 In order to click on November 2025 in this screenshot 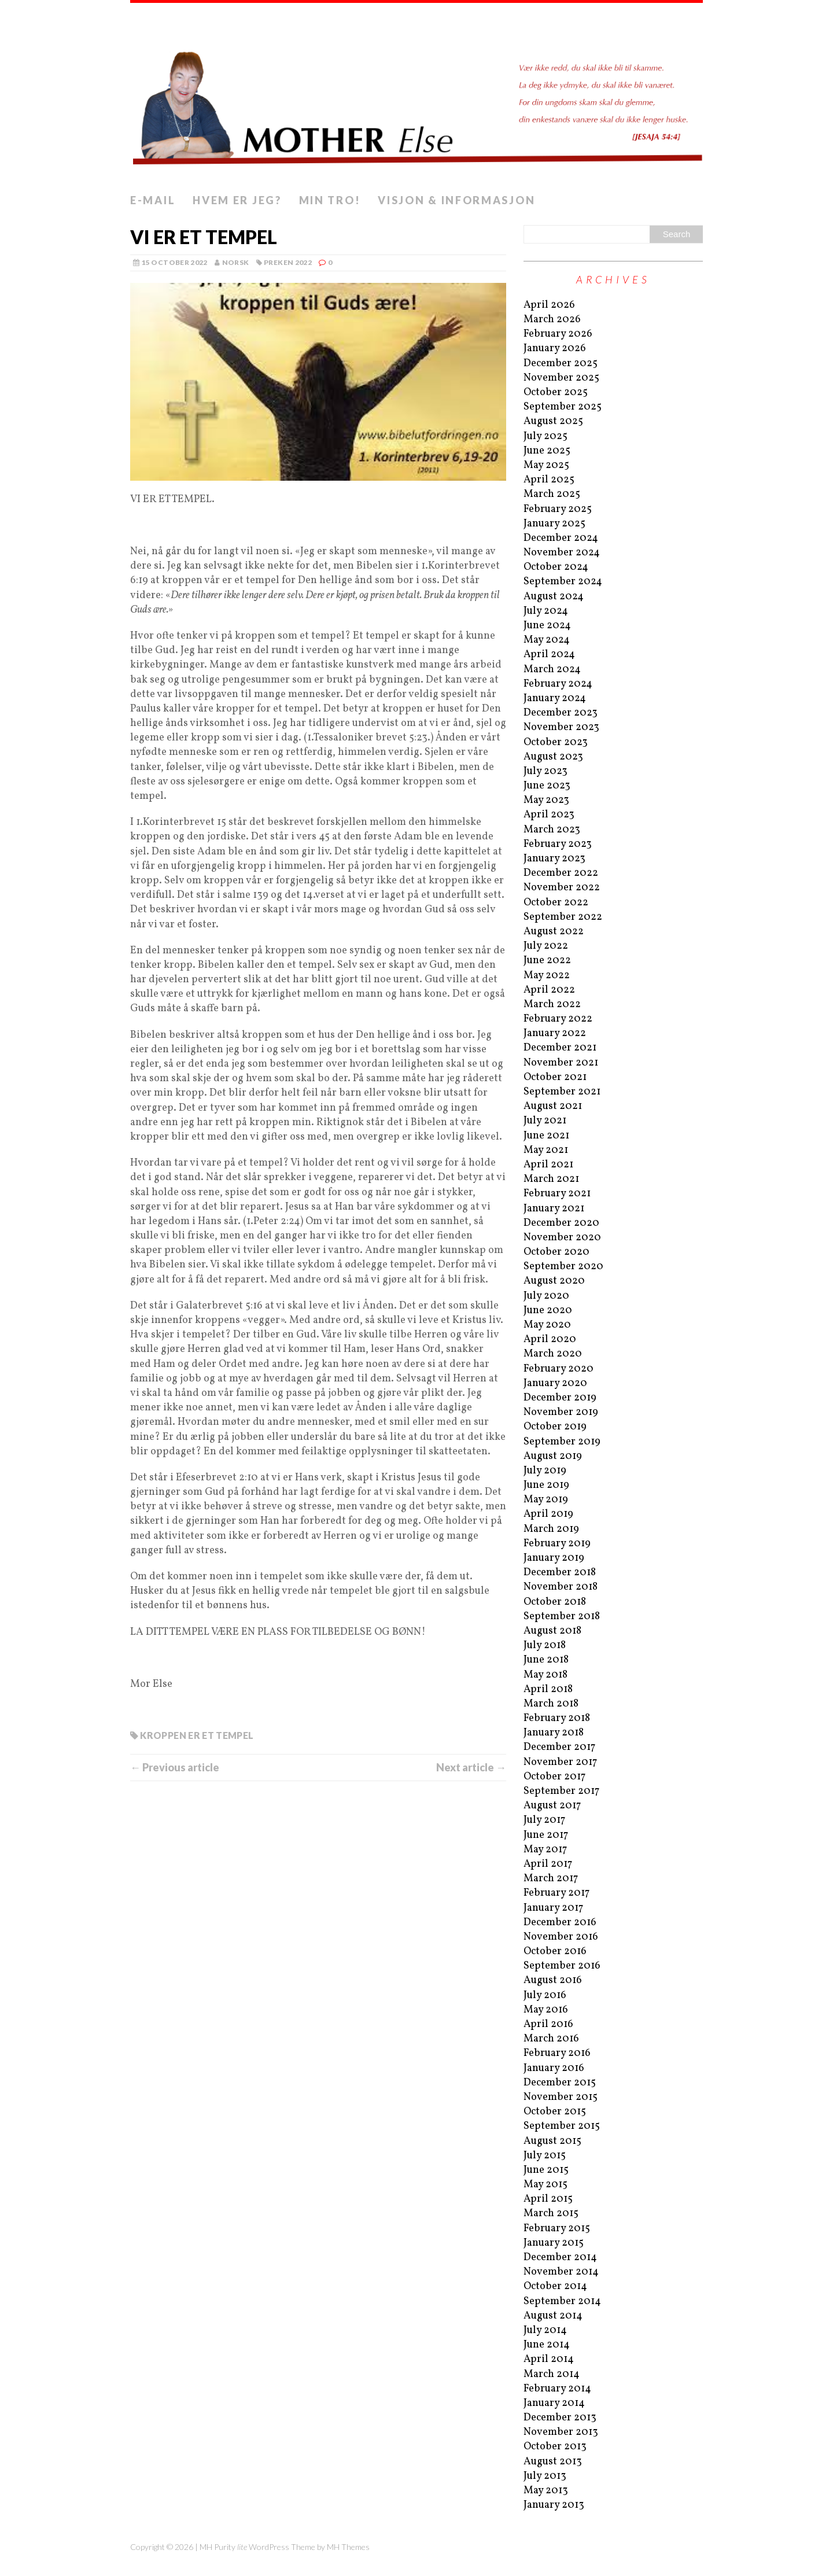, I will do `click(561, 378)`.